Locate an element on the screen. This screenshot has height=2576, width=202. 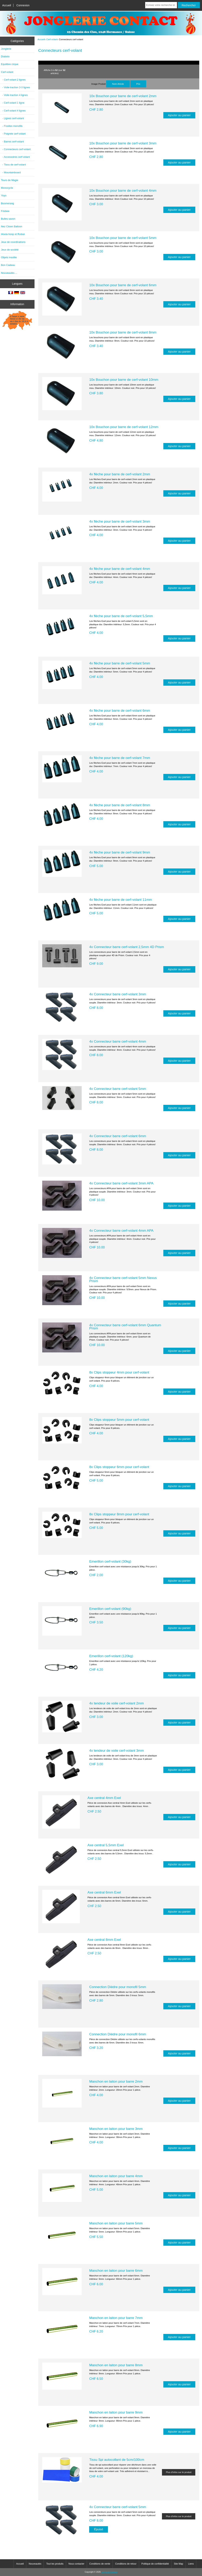
Liens is located at coordinates (191, 2563).